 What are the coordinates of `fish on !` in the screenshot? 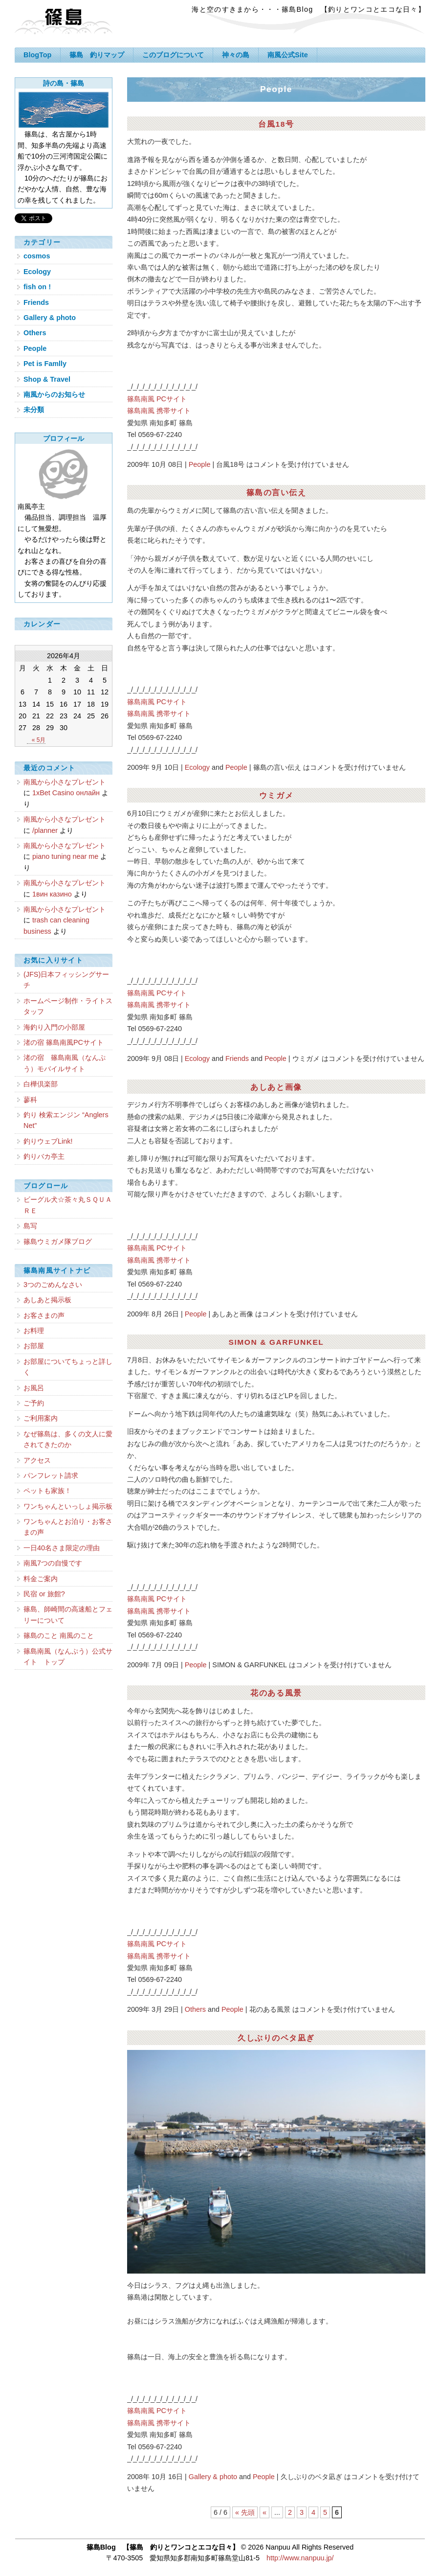 It's located at (37, 287).